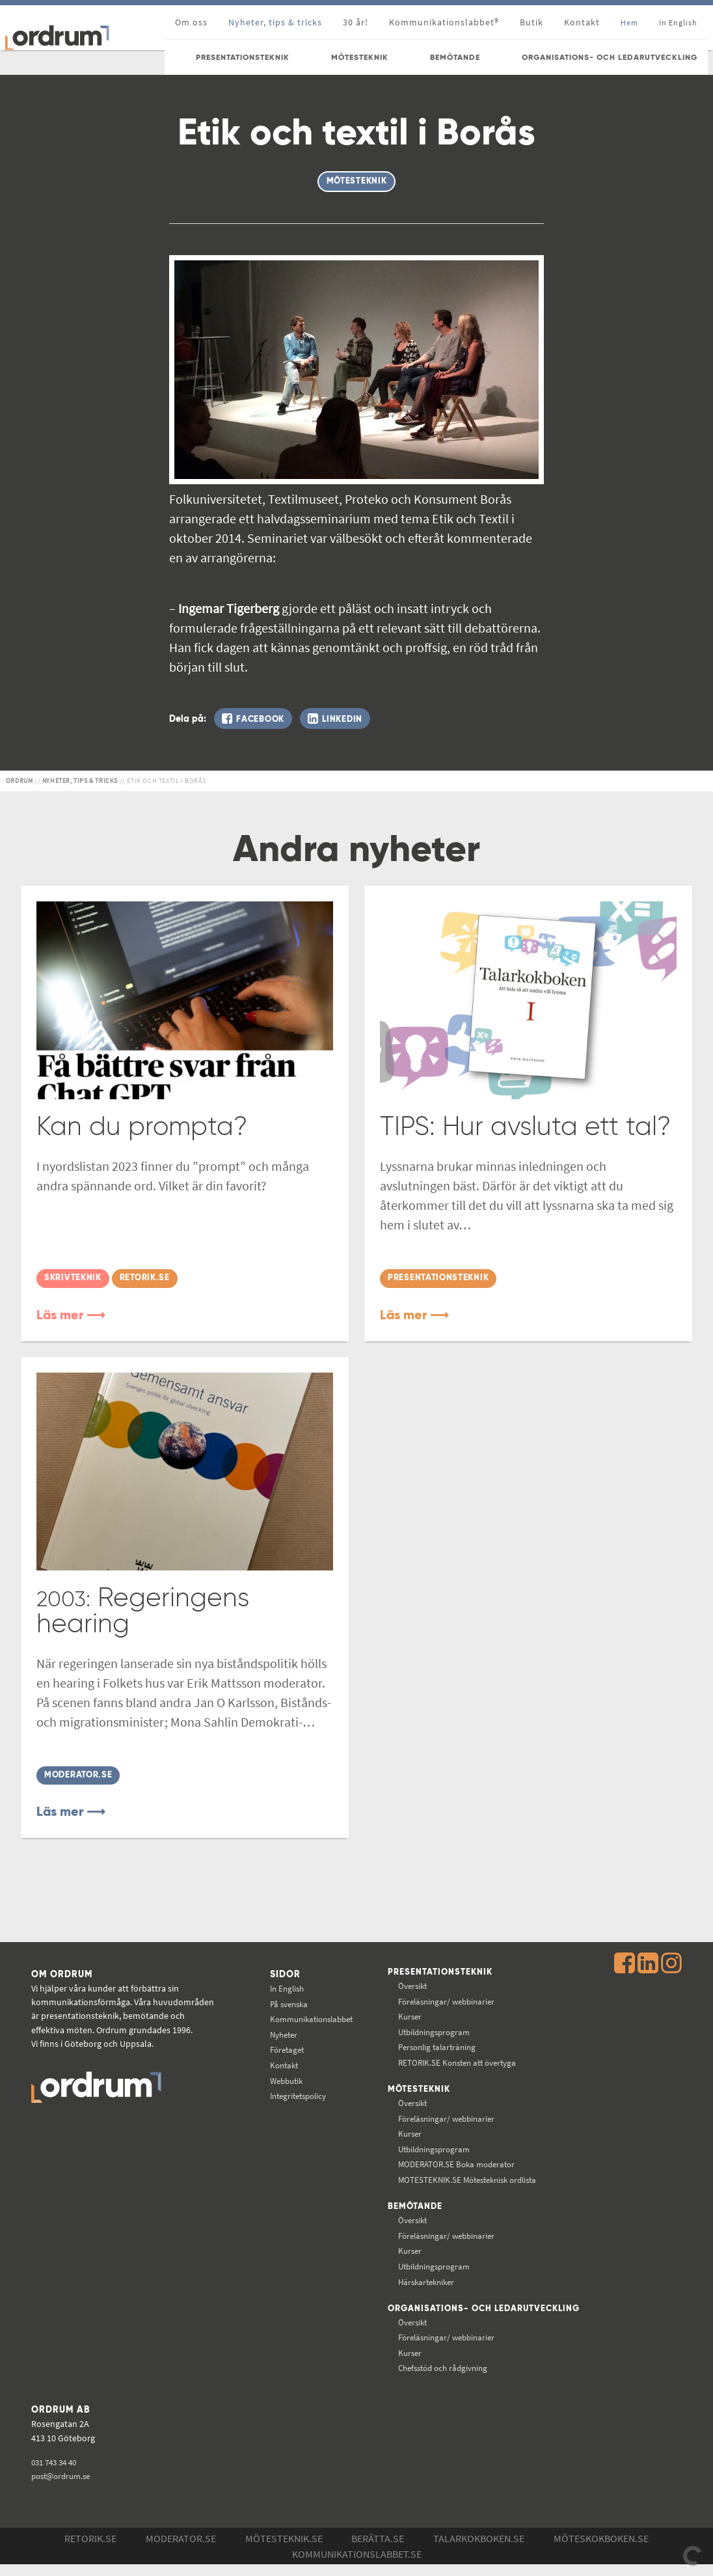  I want to click on Mötesteknisk ordlista, so click(467, 2179).